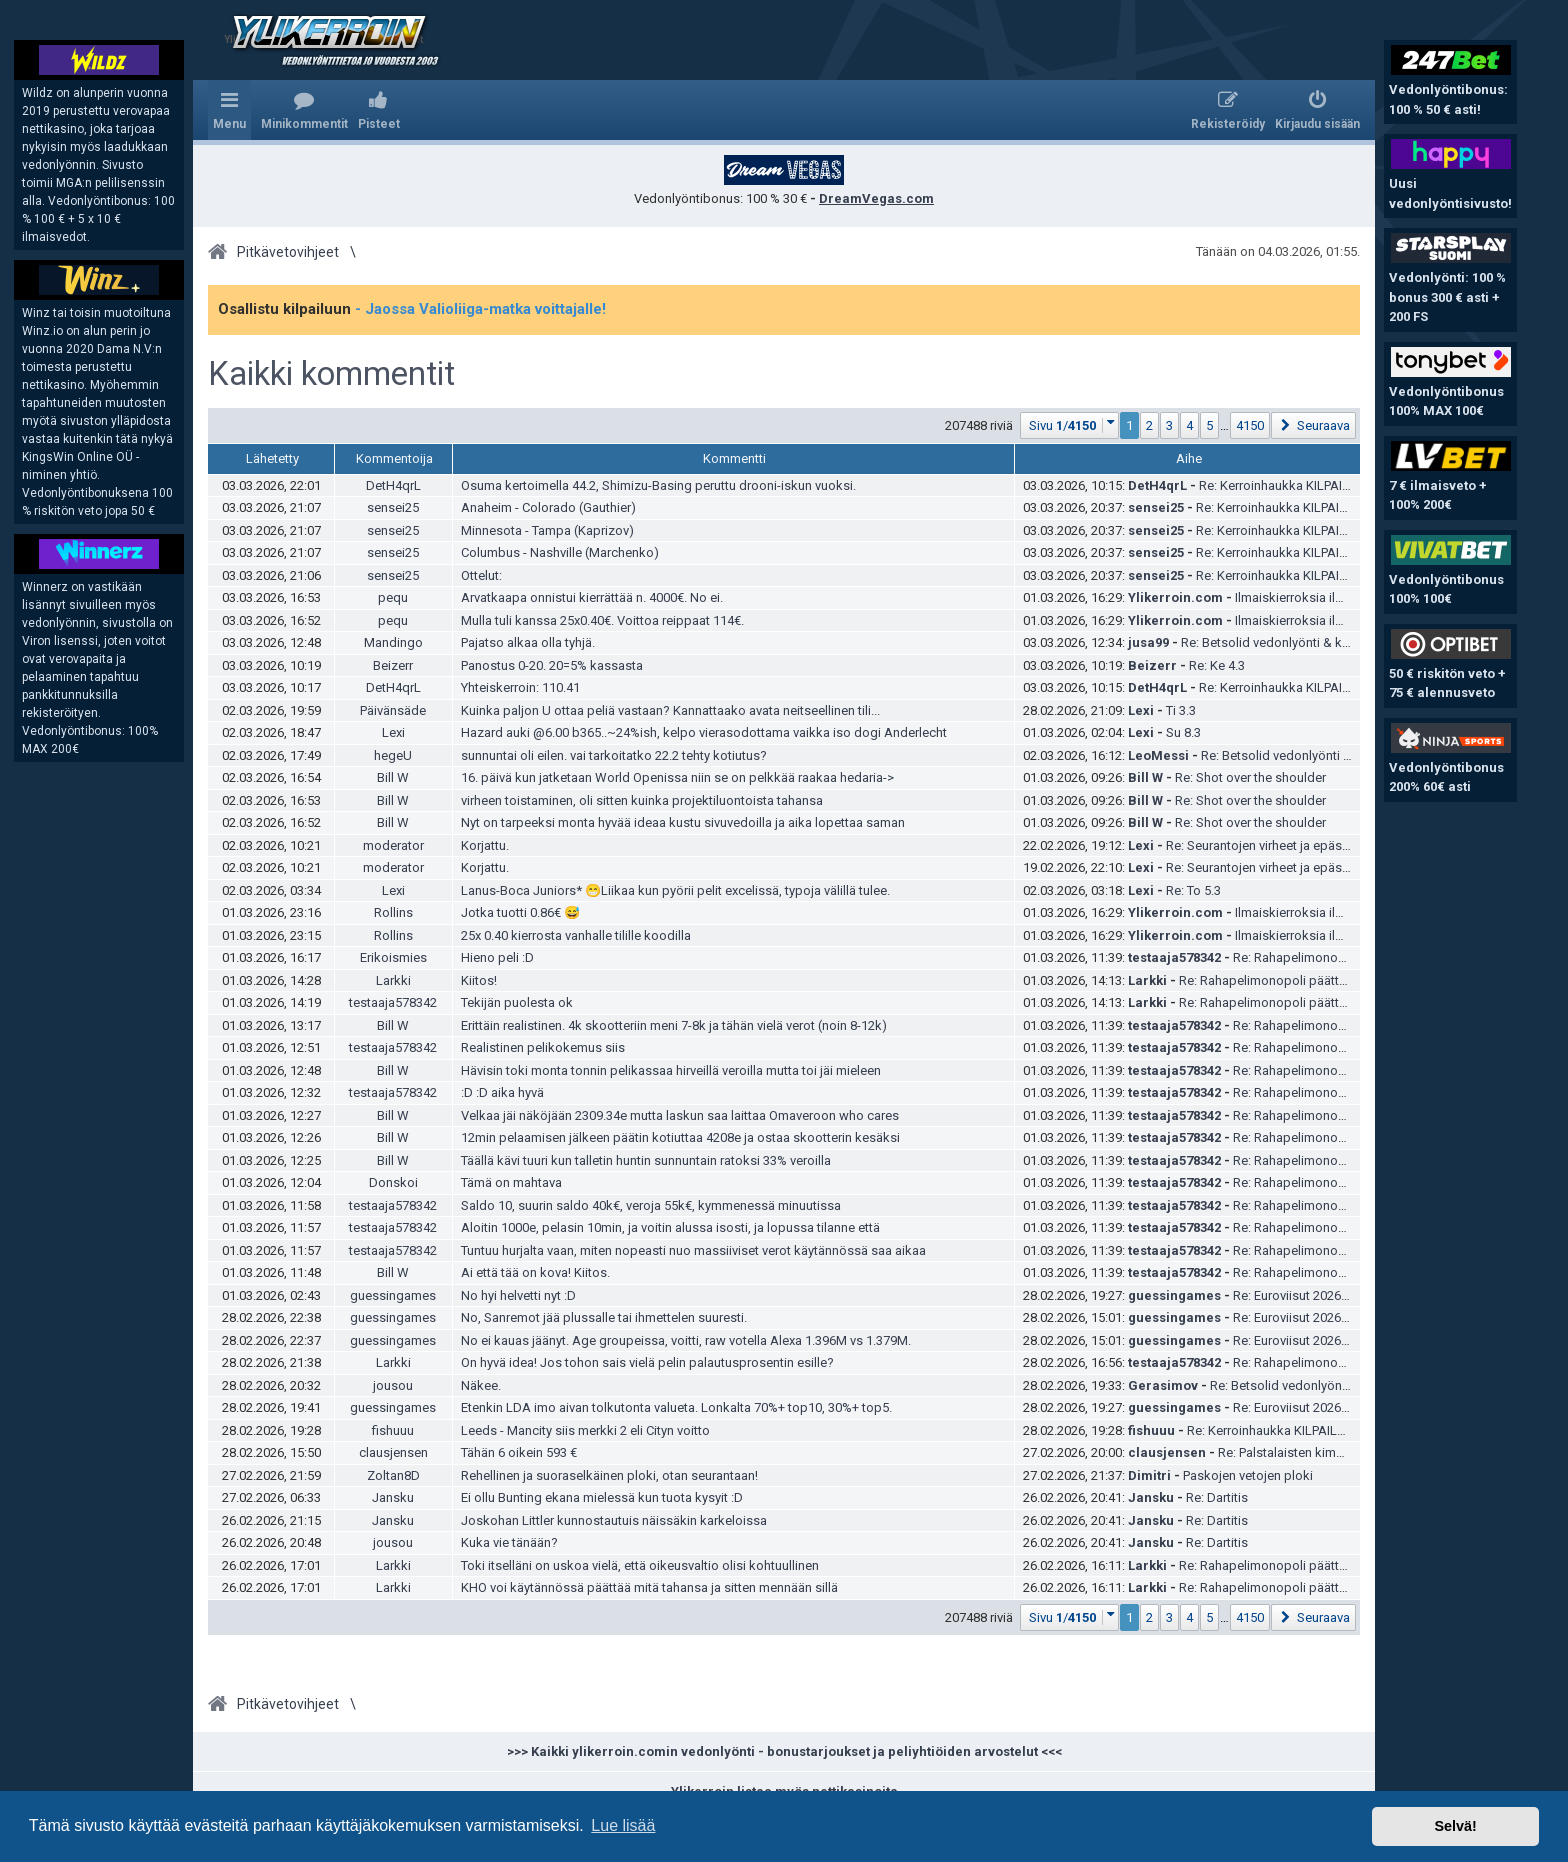 The width and height of the screenshot is (1568, 1862). Describe the element at coordinates (497, 957) in the screenshot. I see `Hieno peli :D` at that location.